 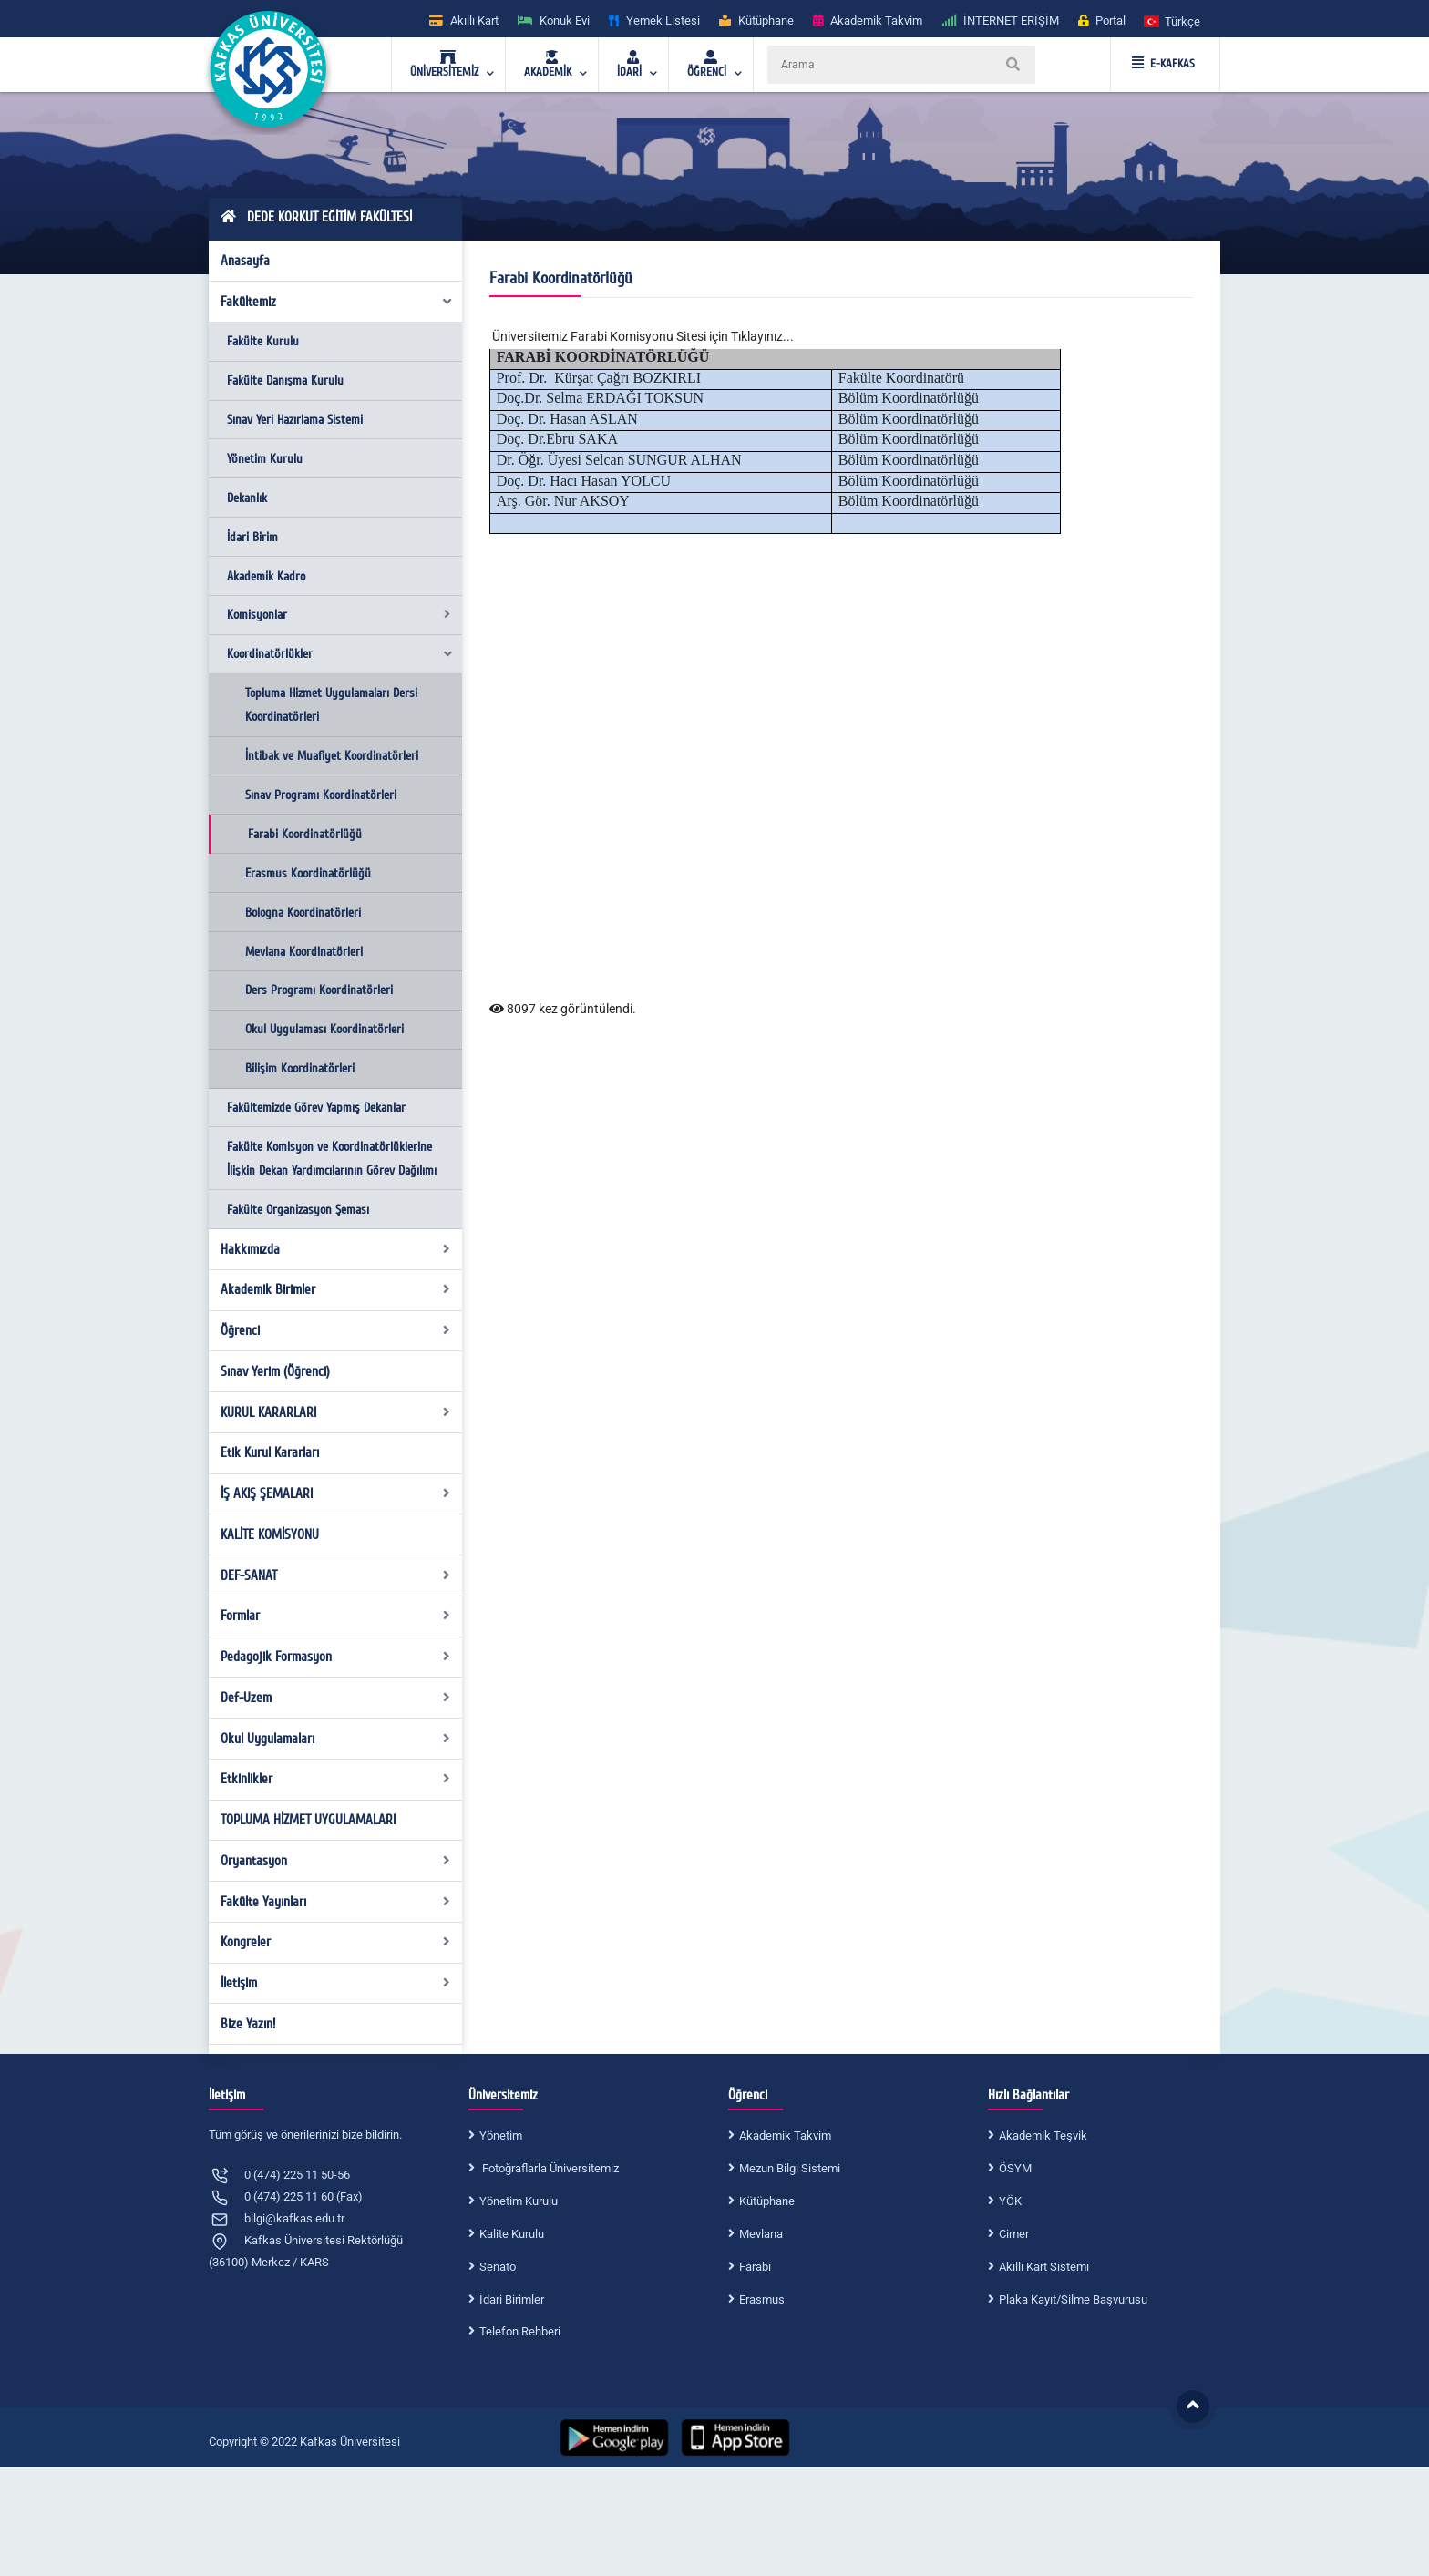 What do you see at coordinates (500, 2135) in the screenshot?
I see `Yönetim` at bounding box center [500, 2135].